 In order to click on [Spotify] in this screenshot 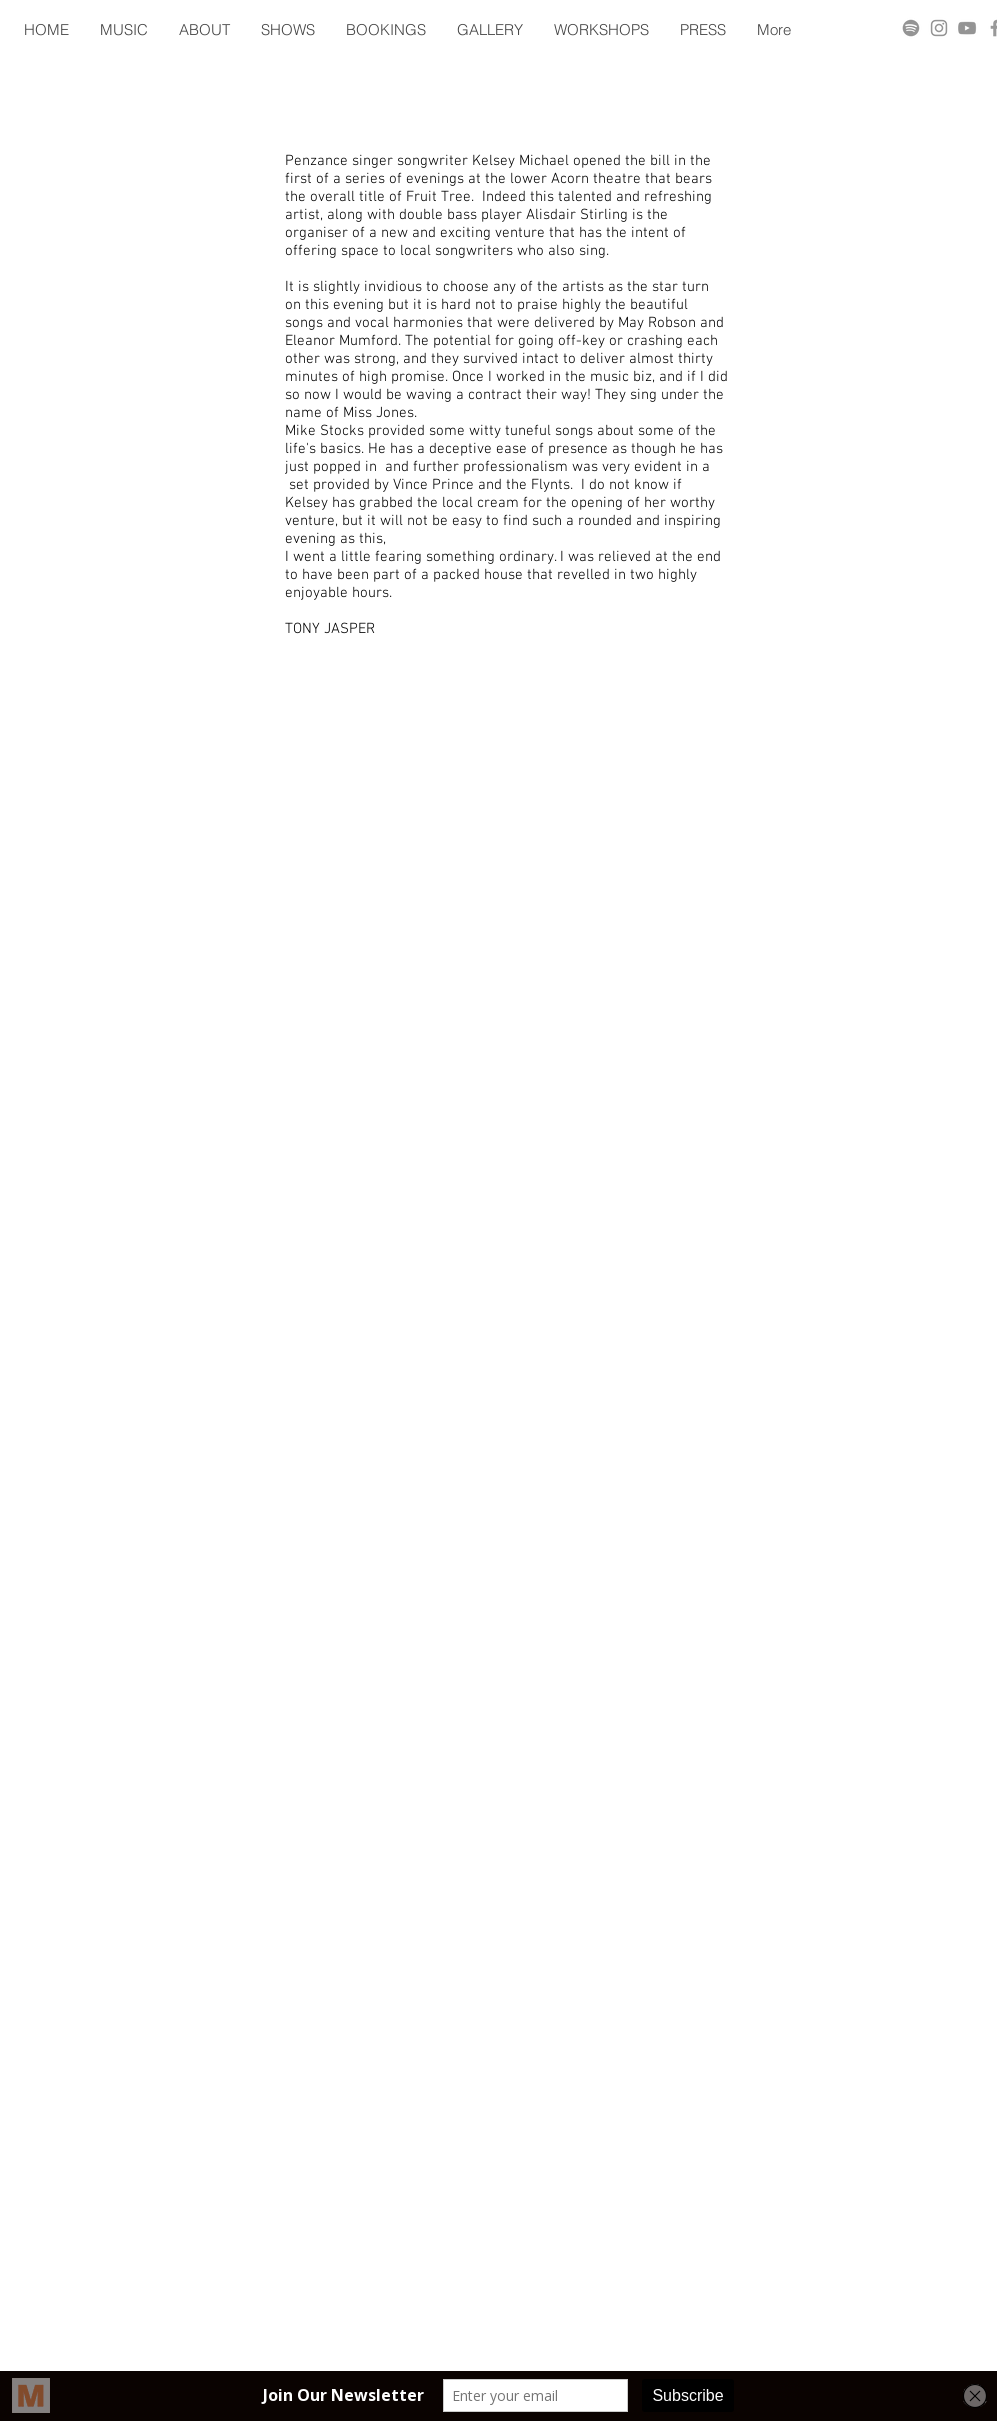, I will do `click(911, 28)`.